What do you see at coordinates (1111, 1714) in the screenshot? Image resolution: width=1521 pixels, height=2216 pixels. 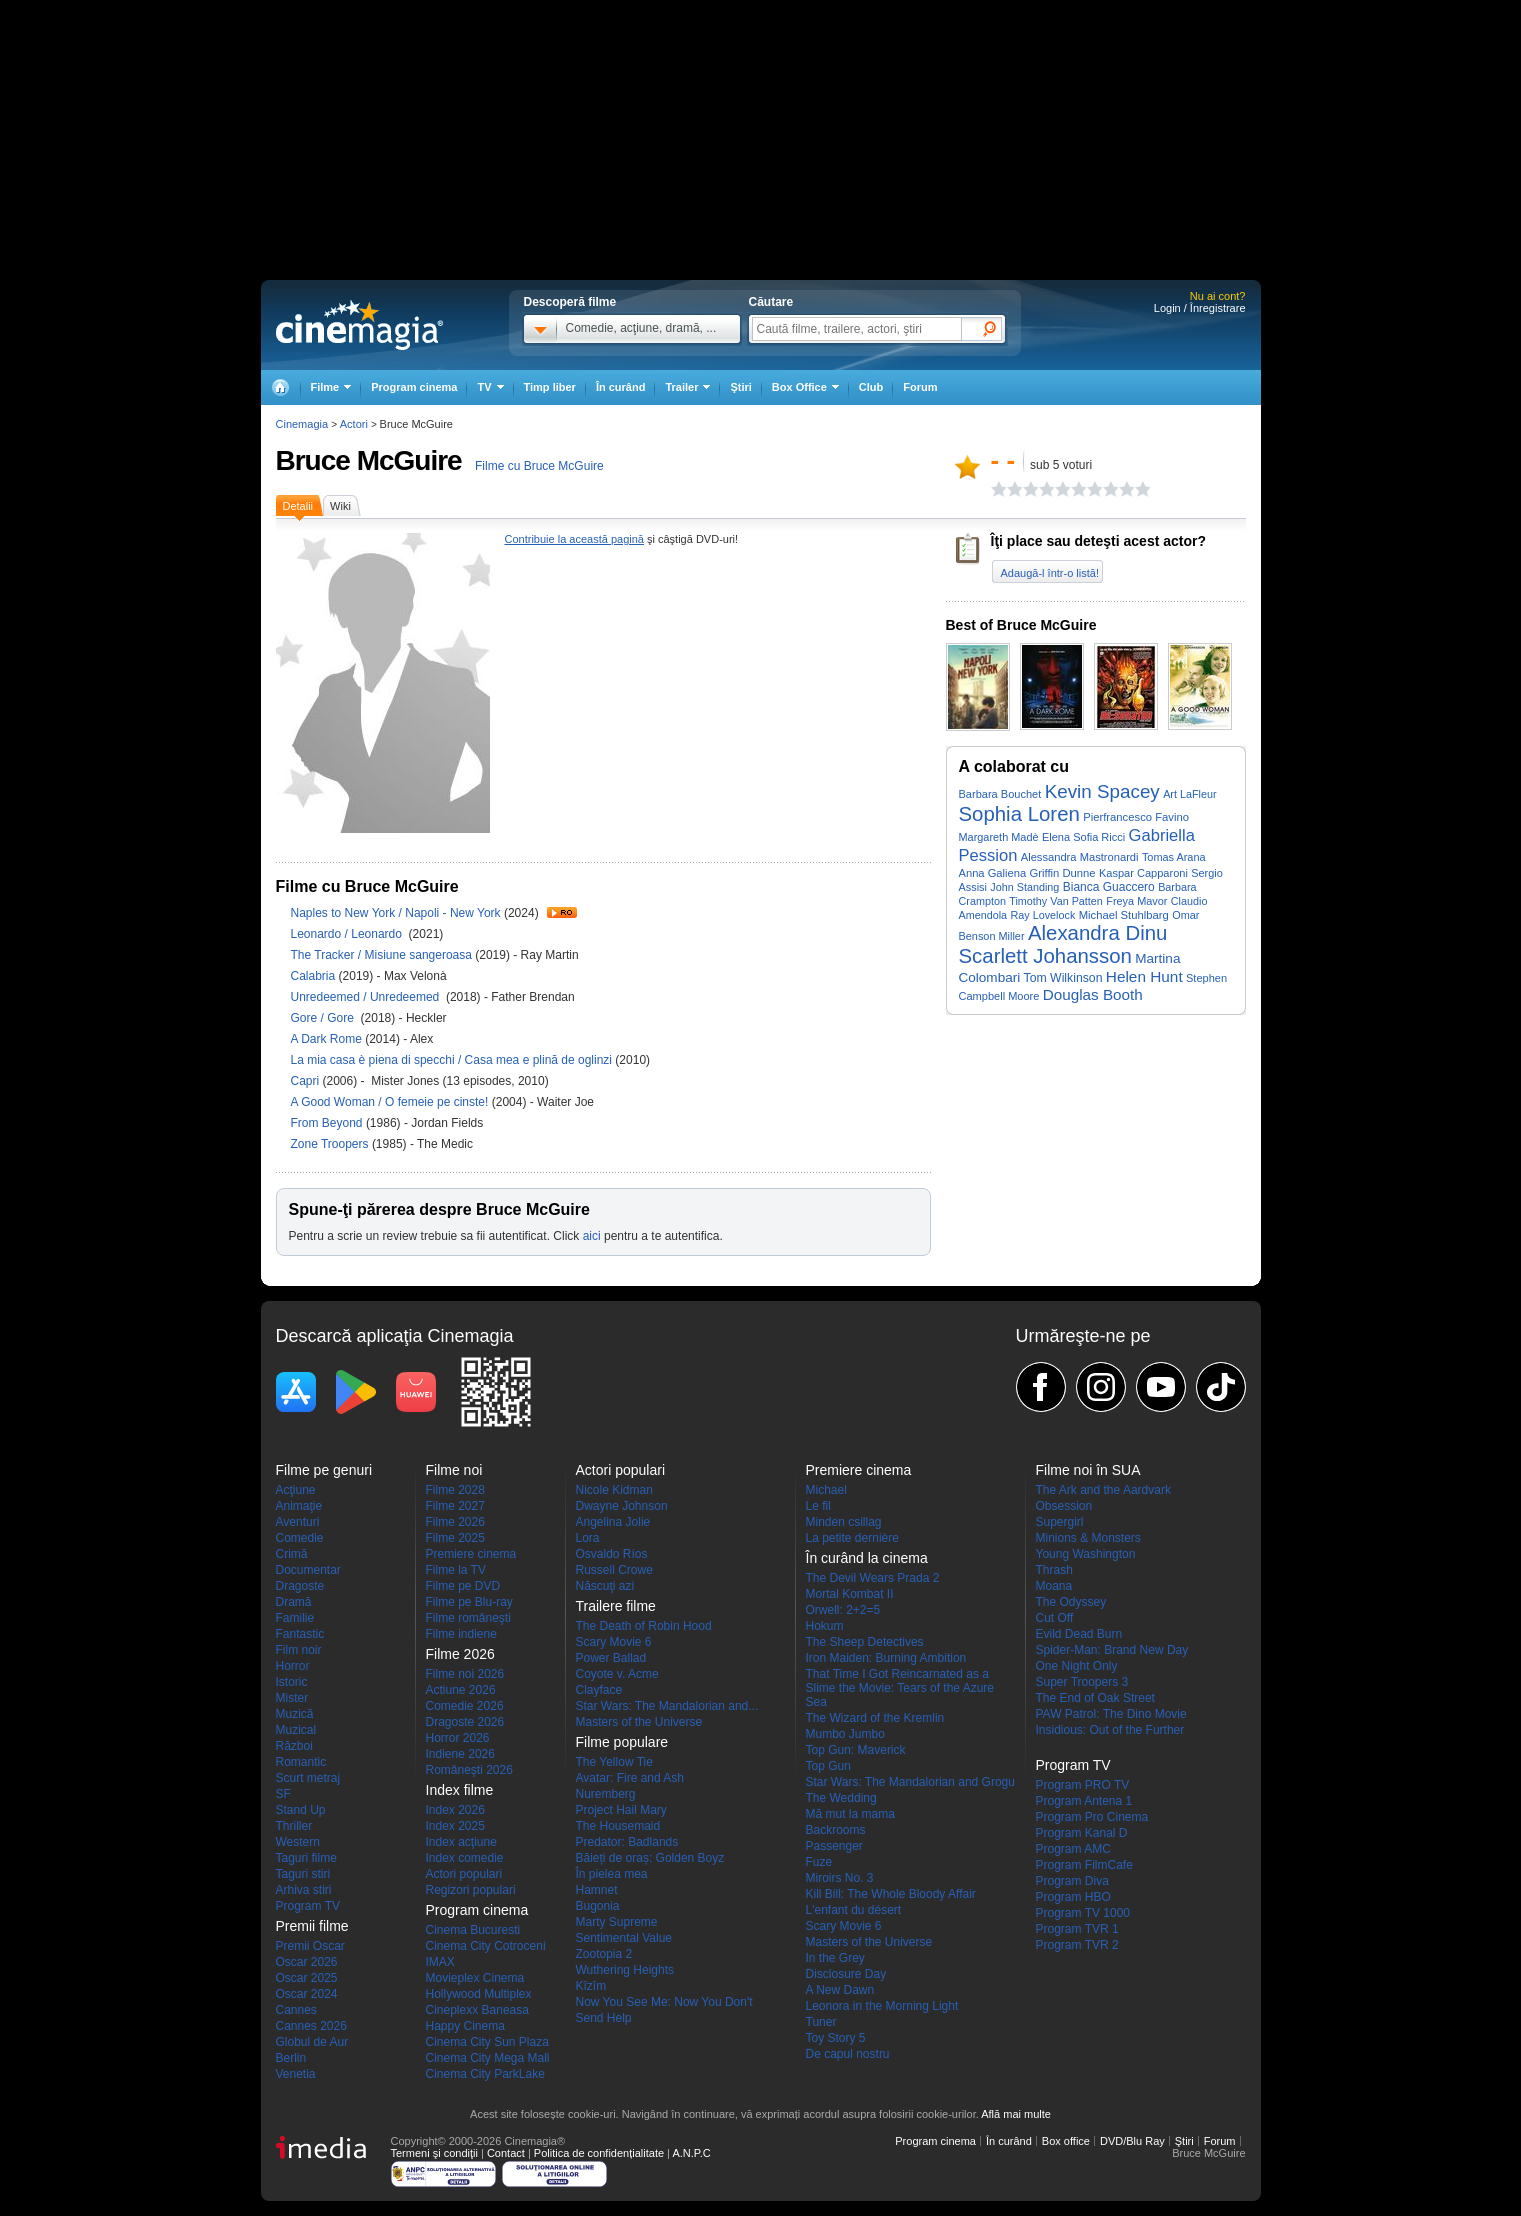 I see `PAW Patrol: The Dino Movie` at bounding box center [1111, 1714].